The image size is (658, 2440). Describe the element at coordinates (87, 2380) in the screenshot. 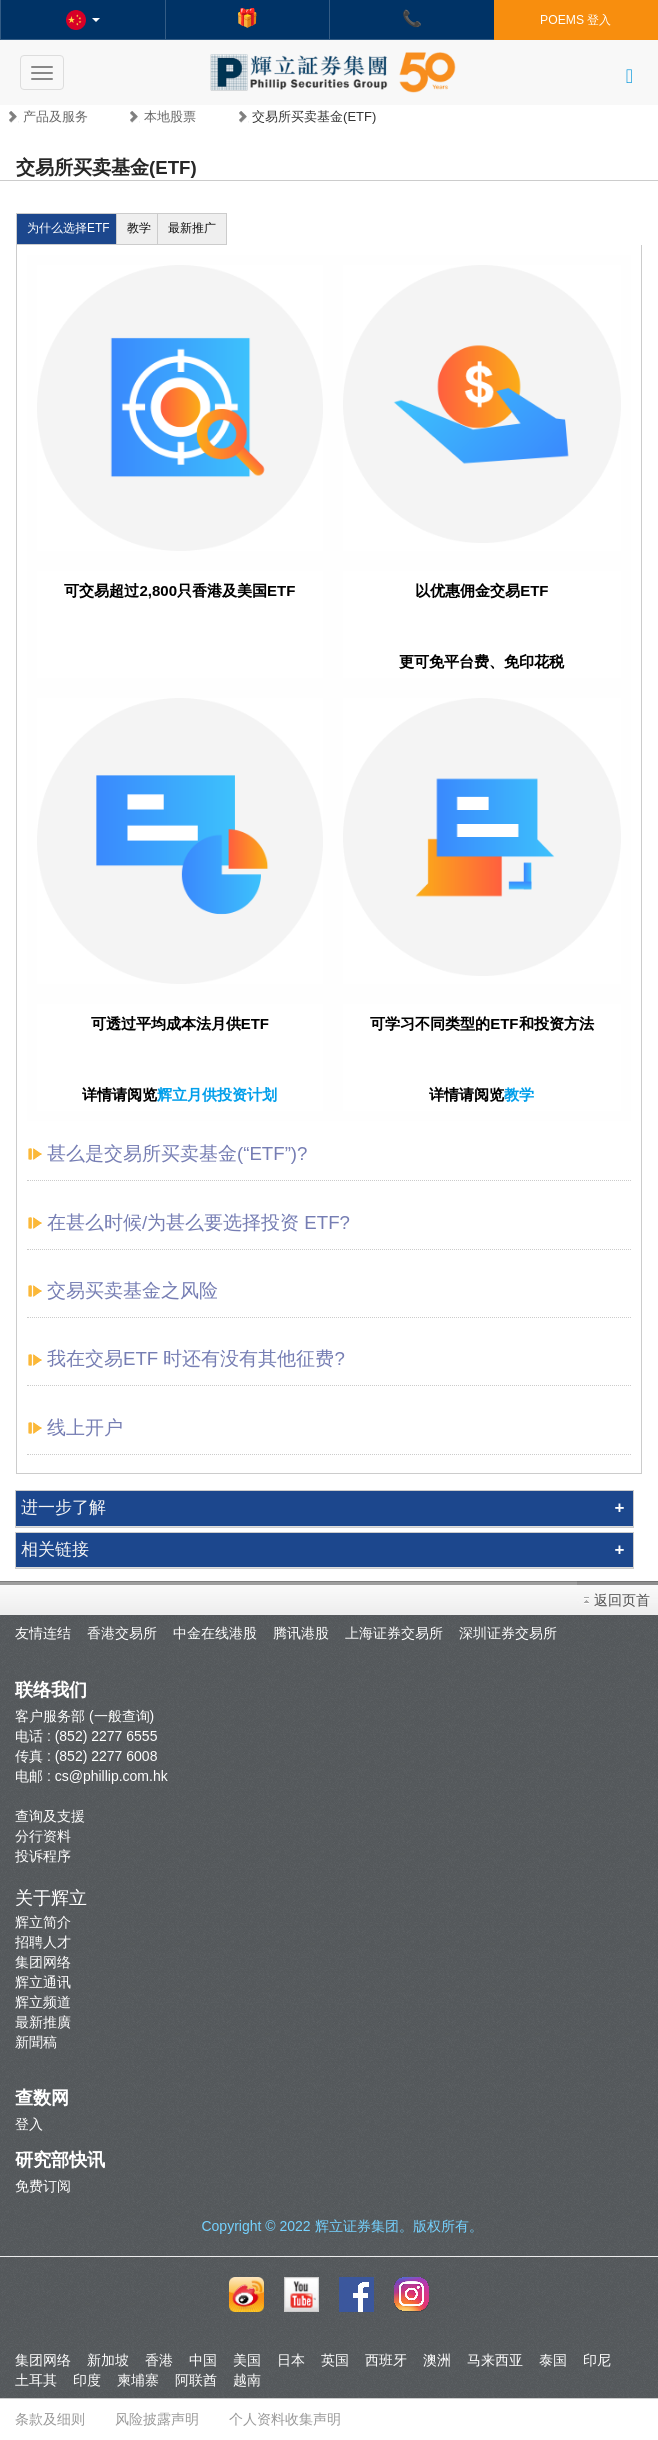

I see `印度` at that location.